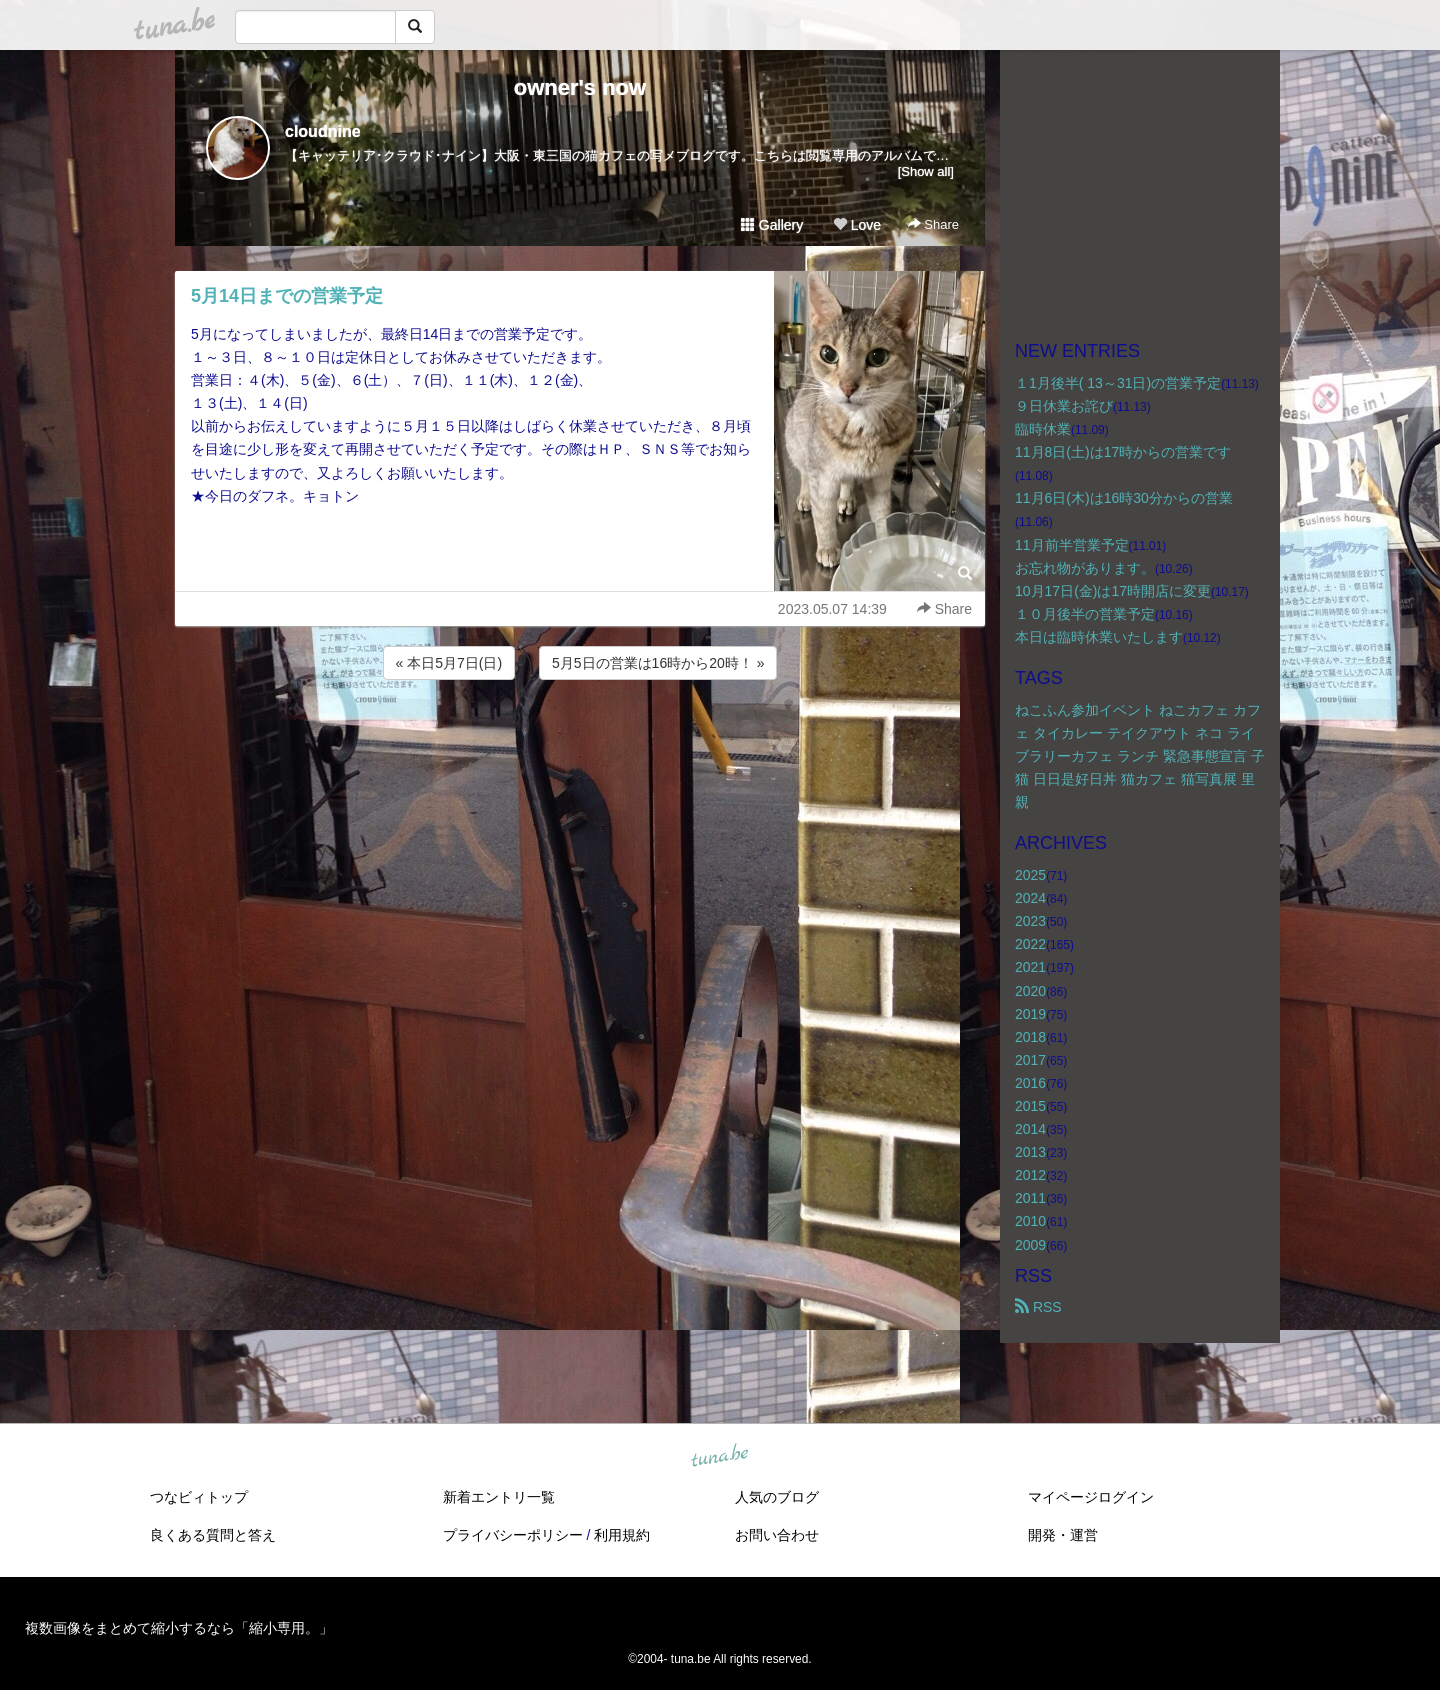 This screenshot has height=1705, width=1440. Describe the element at coordinates (179, 1628) in the screenshot. I see `複数画像をまとめて縮小するなら「縮小専用。」` at that location.